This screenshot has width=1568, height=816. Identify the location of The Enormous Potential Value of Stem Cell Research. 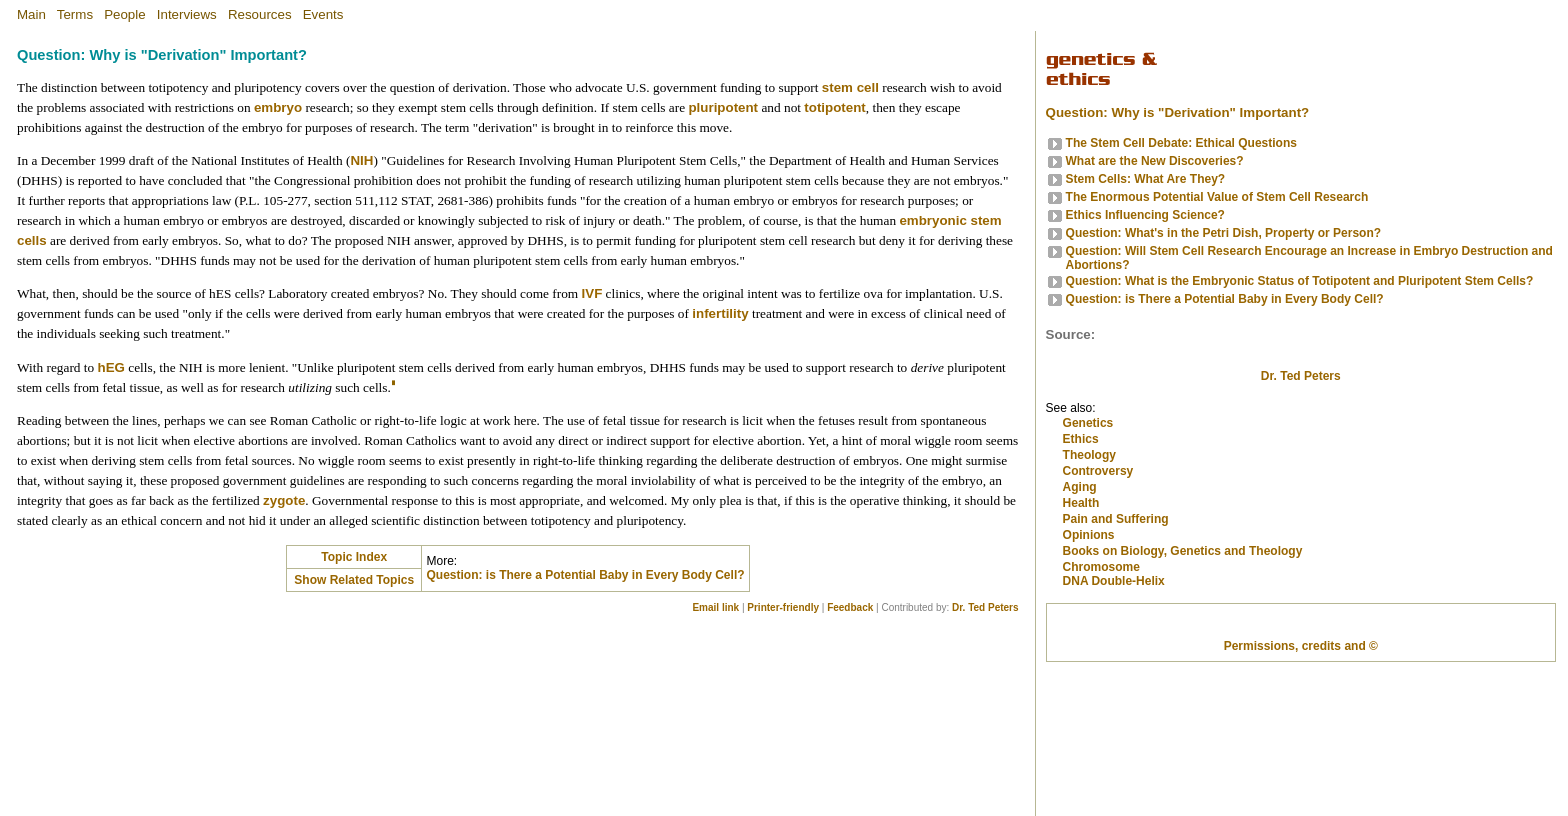
(1217, 197).